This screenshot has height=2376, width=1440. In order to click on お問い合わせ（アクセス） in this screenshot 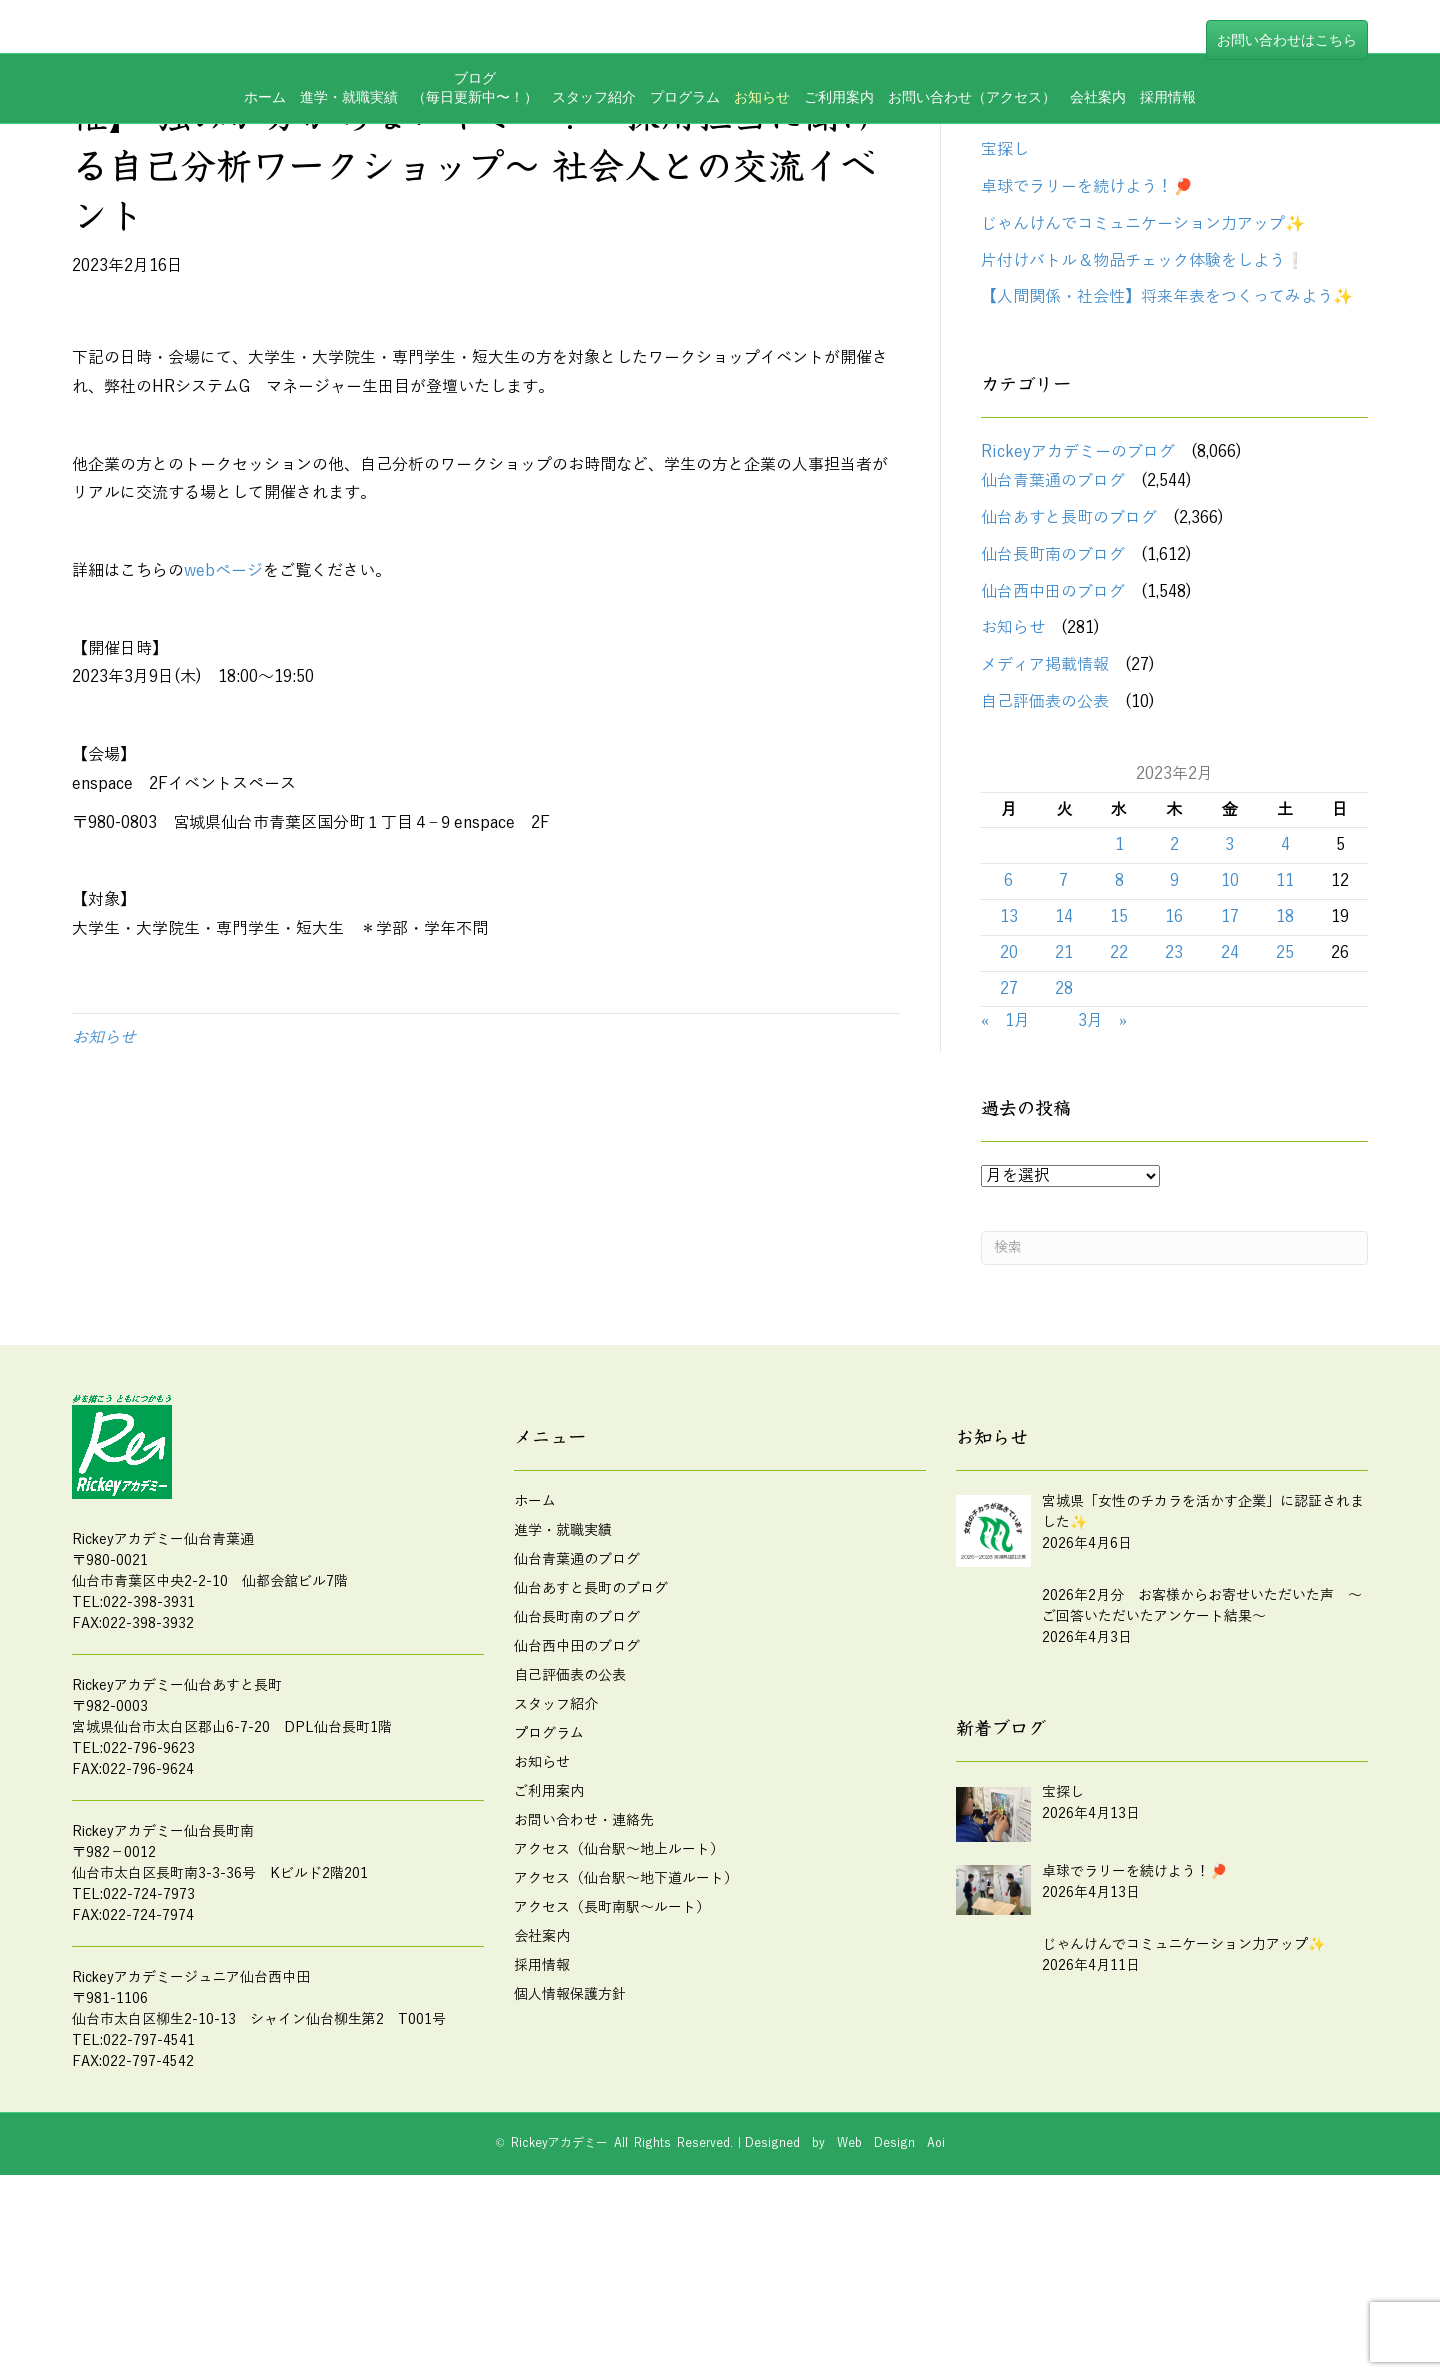, I will do `click(972, 174)`.